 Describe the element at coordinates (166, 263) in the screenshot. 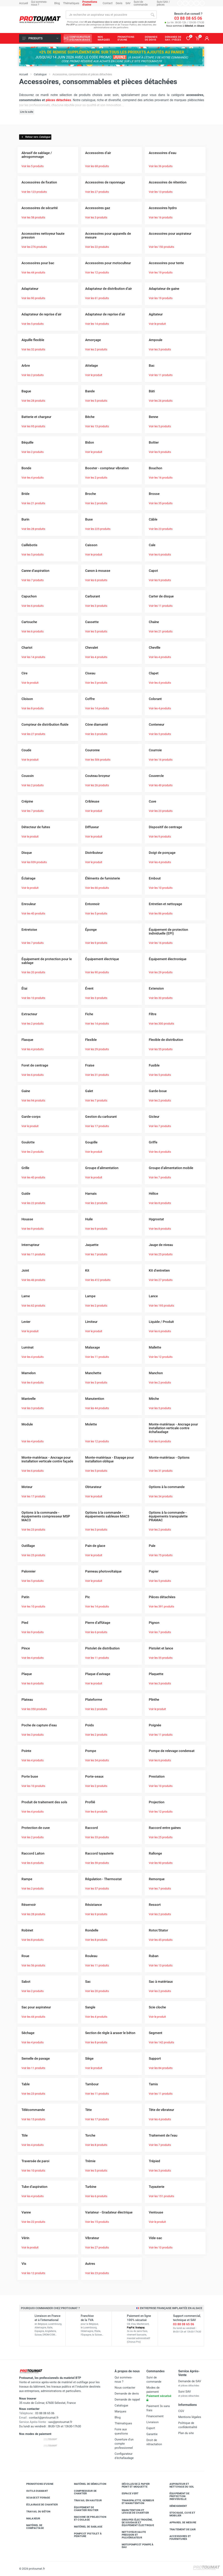

I see `Accessoires pour tente` at that location.